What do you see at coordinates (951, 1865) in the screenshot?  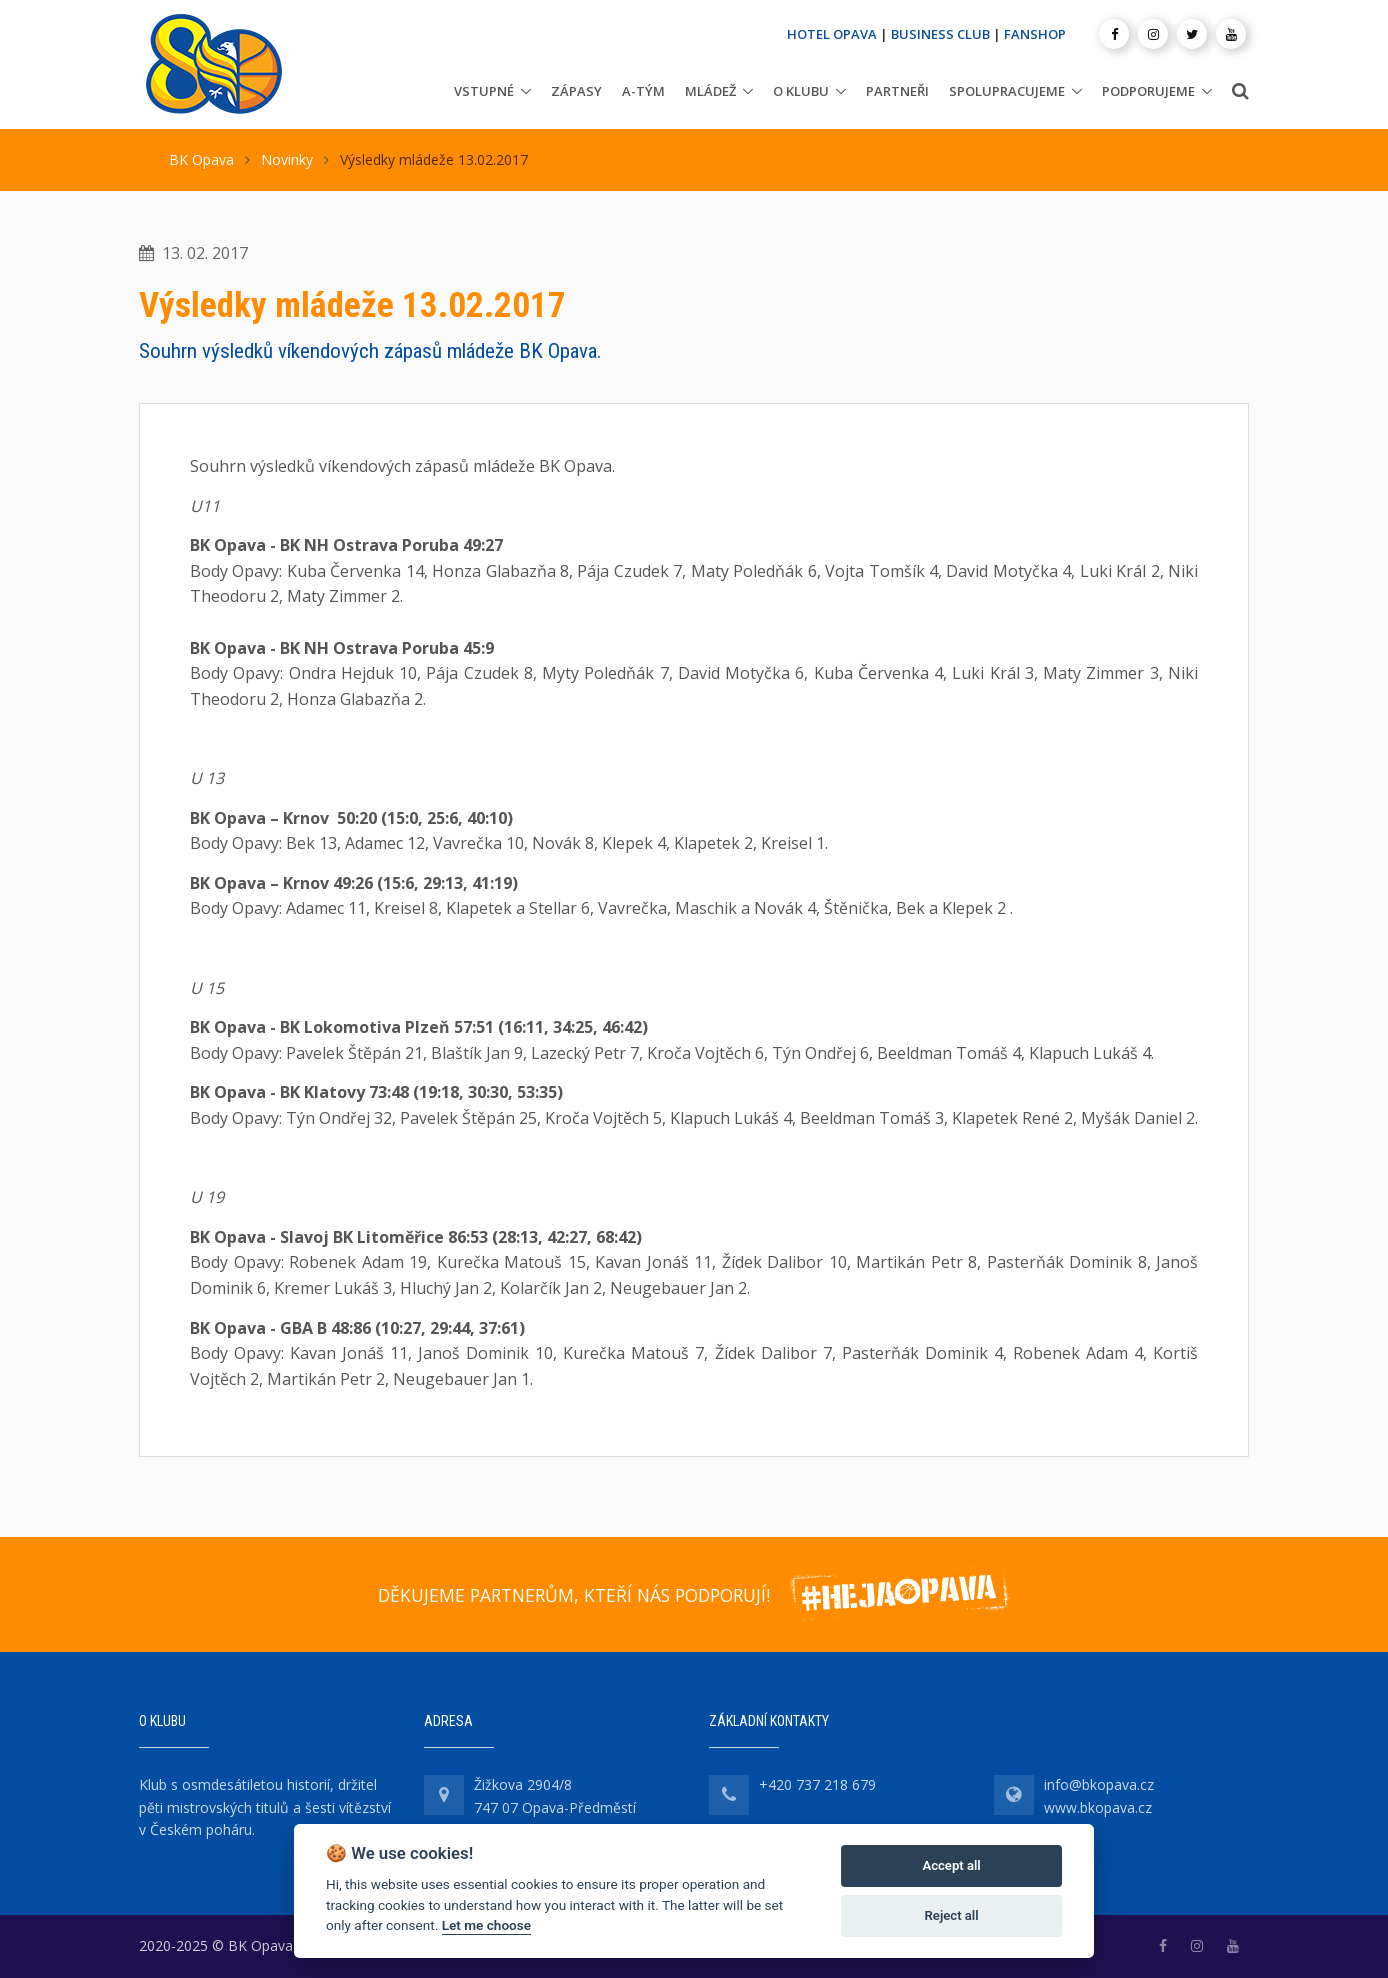 I see `Accept all` at bounding box center [951, 1865].